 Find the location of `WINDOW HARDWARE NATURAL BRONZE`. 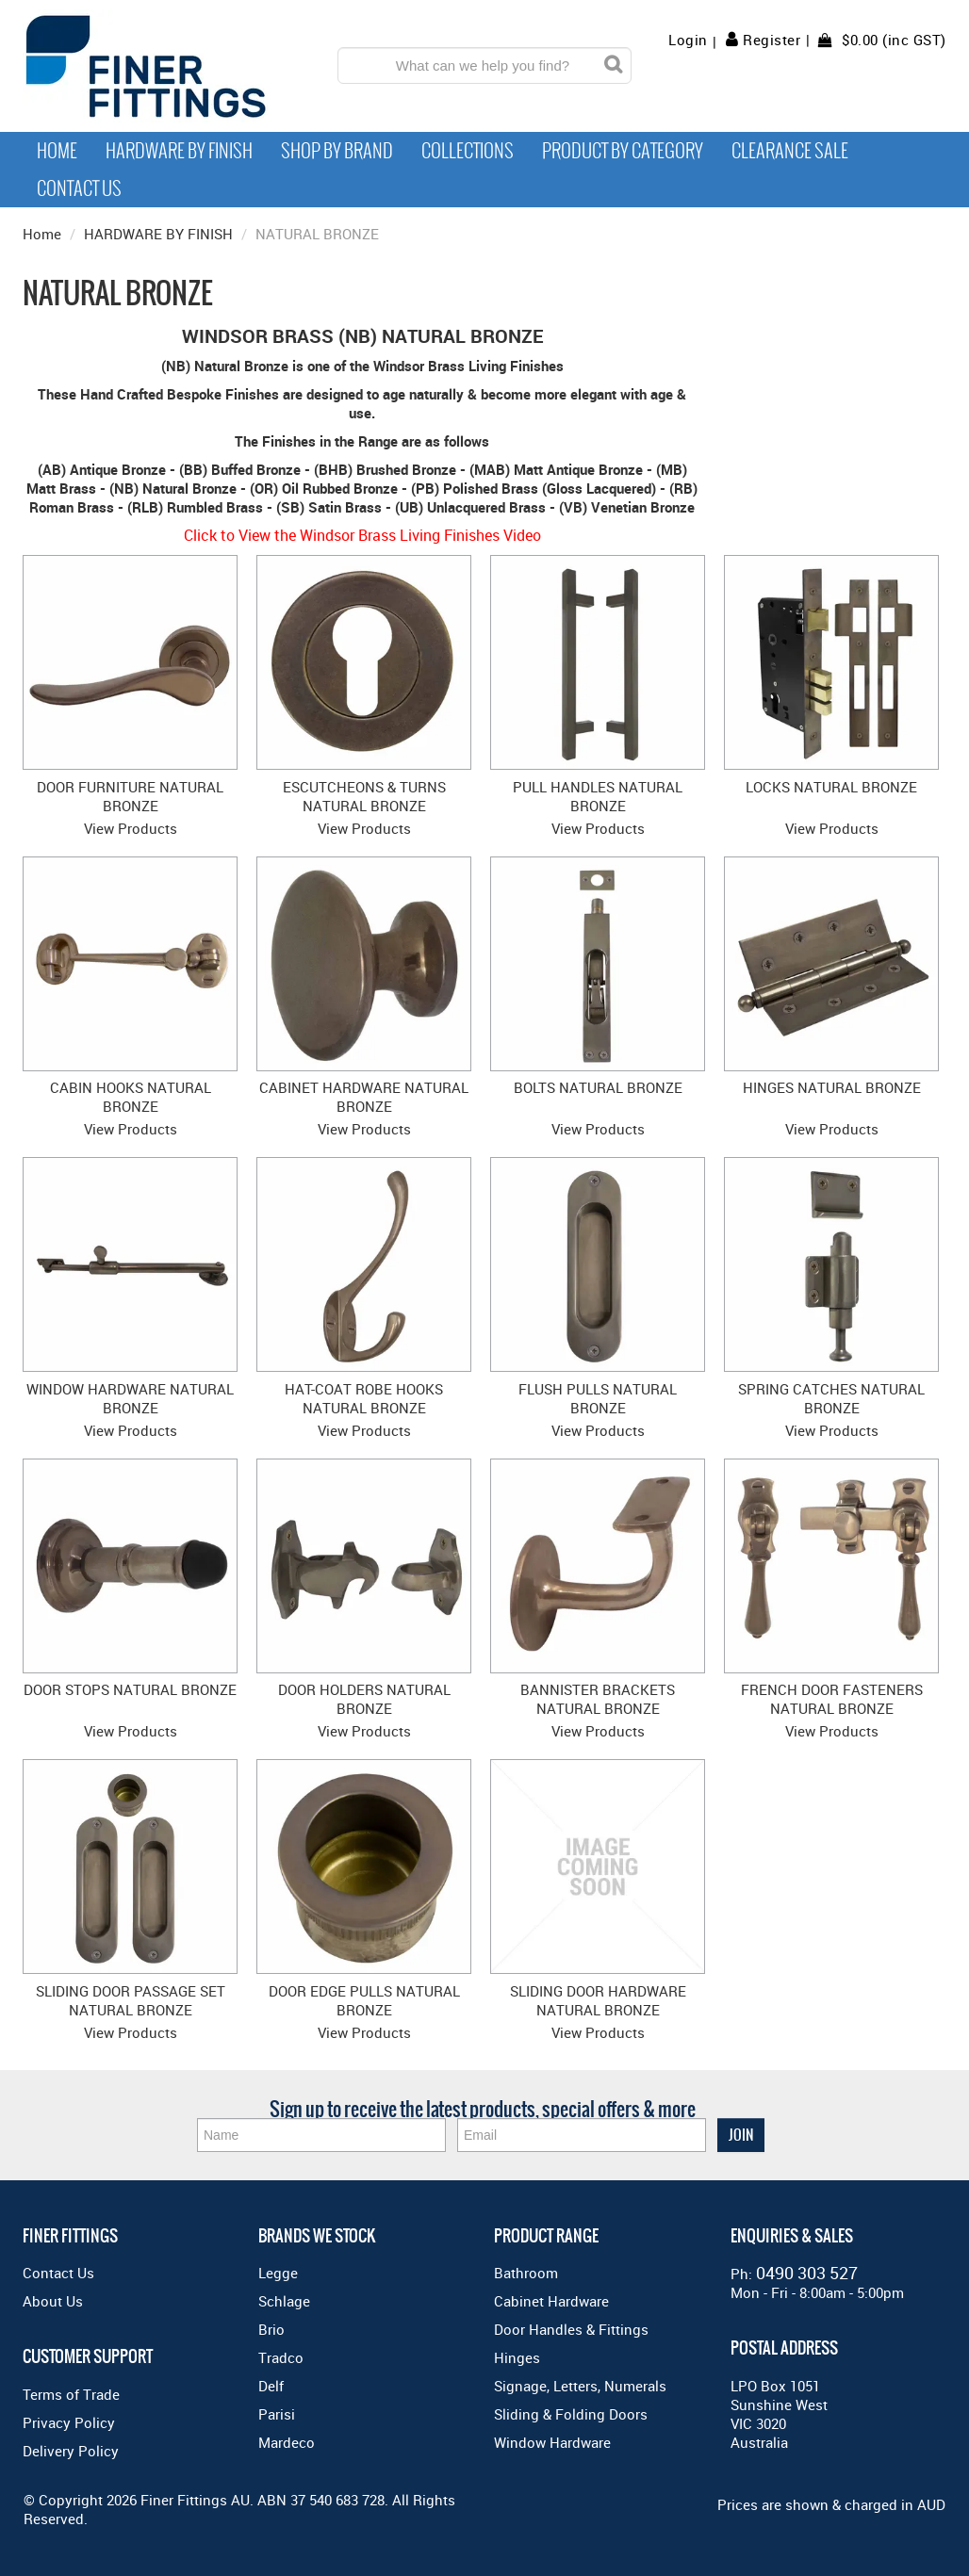

WINDOW HARDWARE NATURAL BRONZE is located at coordinates (130, 1398).